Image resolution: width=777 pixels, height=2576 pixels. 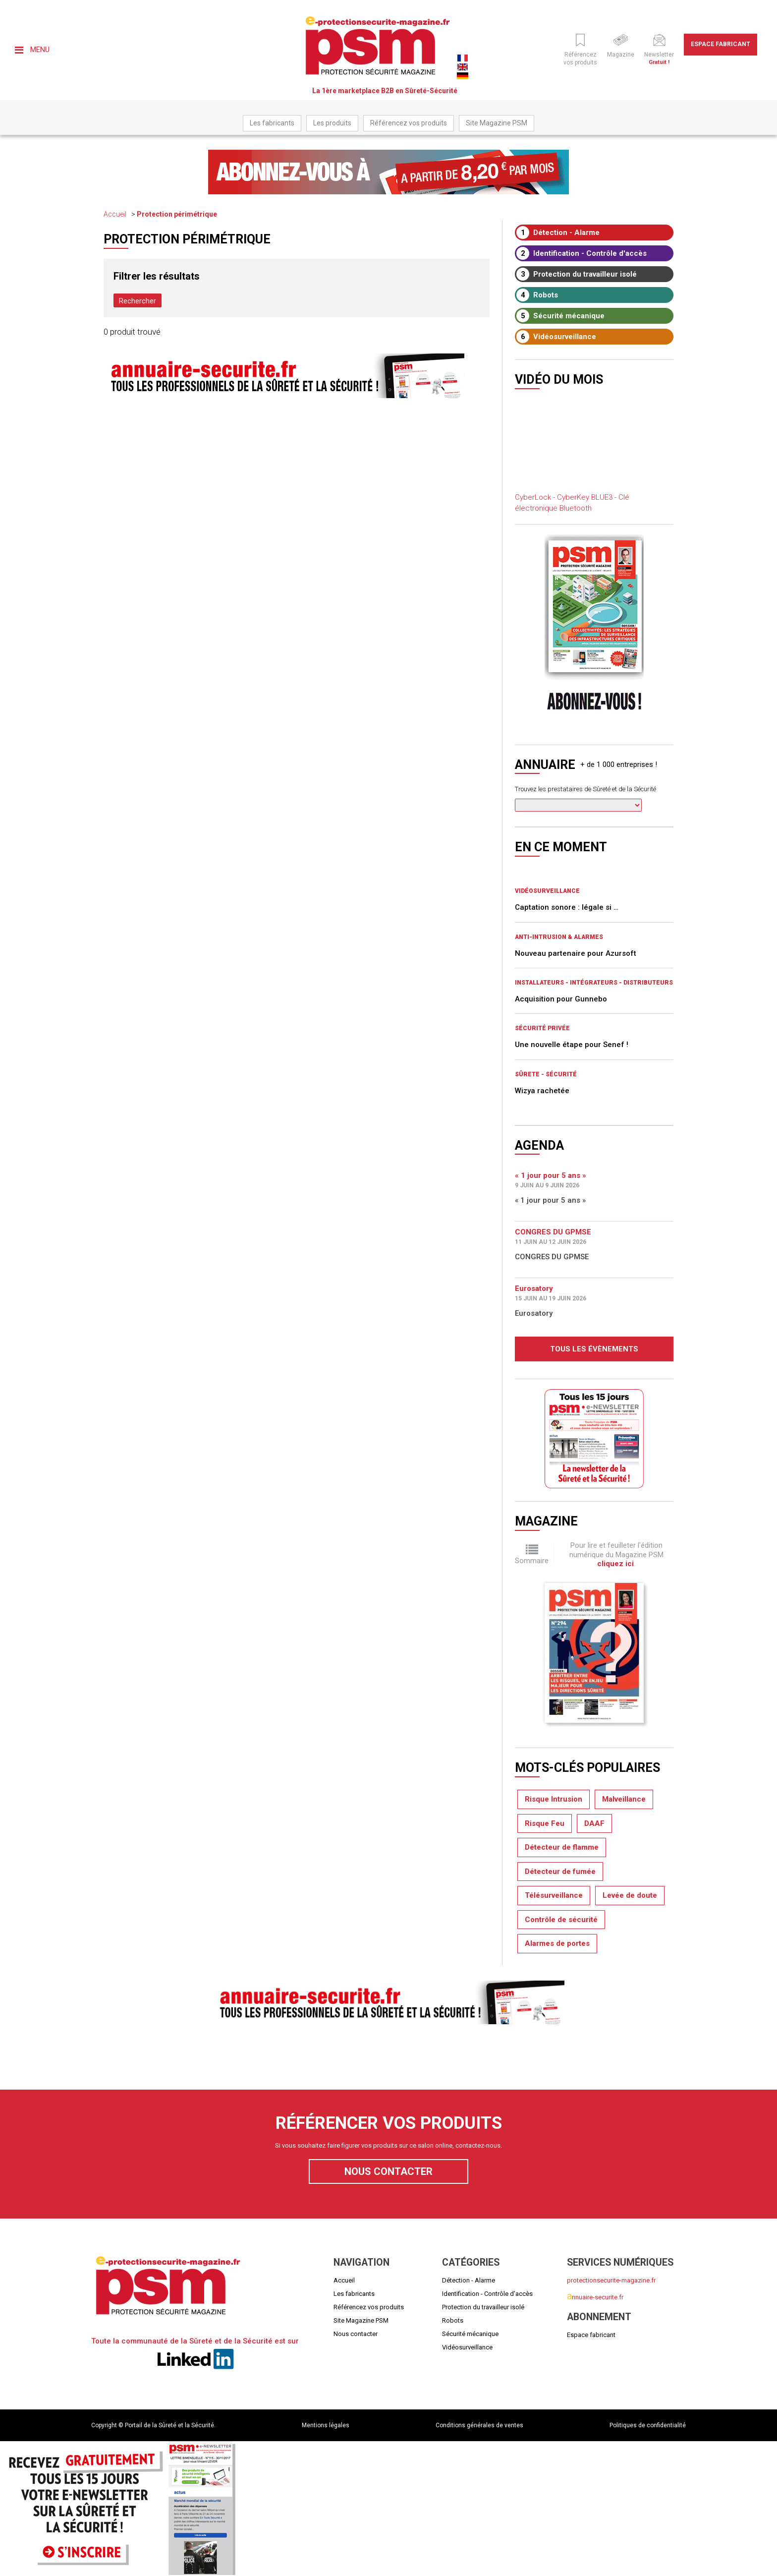 What do you see at coordinates (559, 937) in the screenshot?
I see `Anti-intrusion & Alarmes` at bounding box center [559, 937].